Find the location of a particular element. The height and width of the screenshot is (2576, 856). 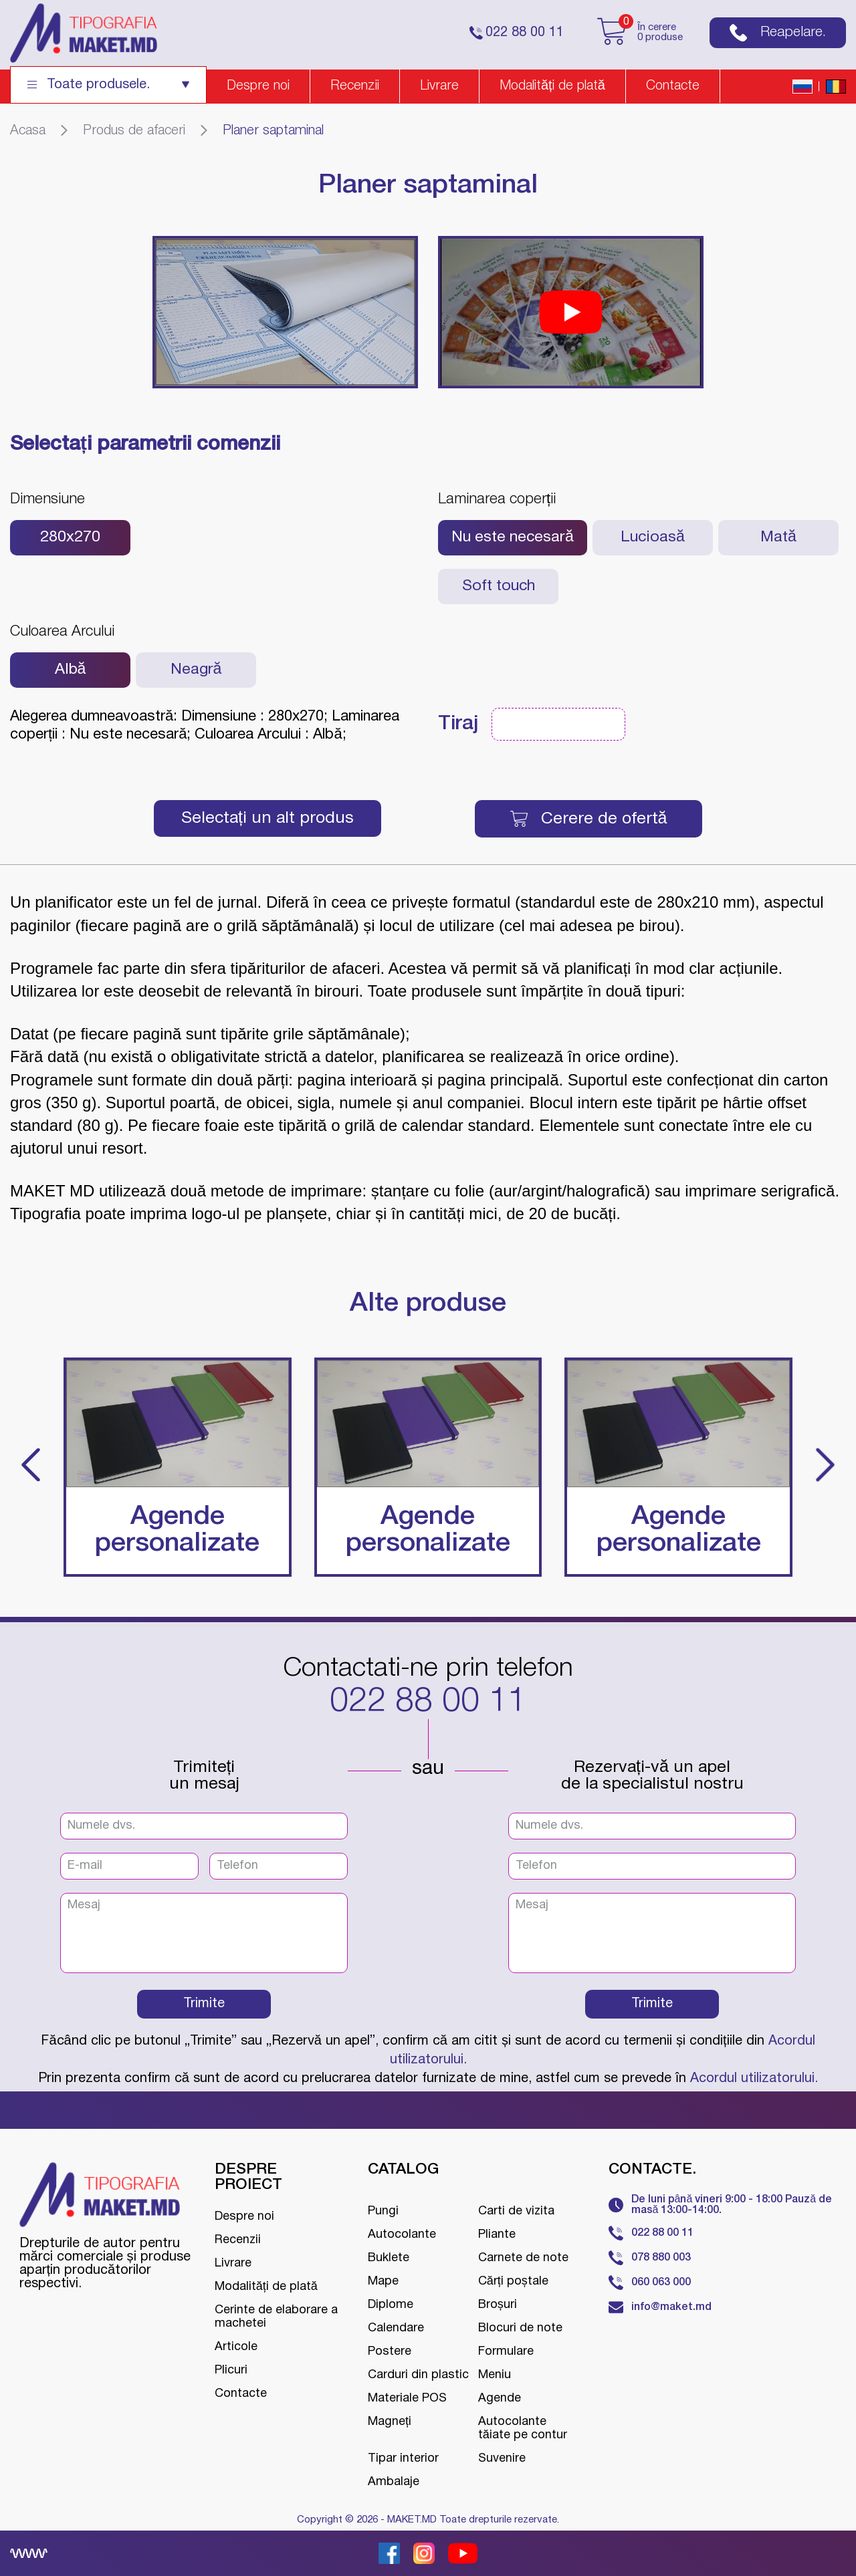

Cărți poștale is located at coordinates (513, 2281).